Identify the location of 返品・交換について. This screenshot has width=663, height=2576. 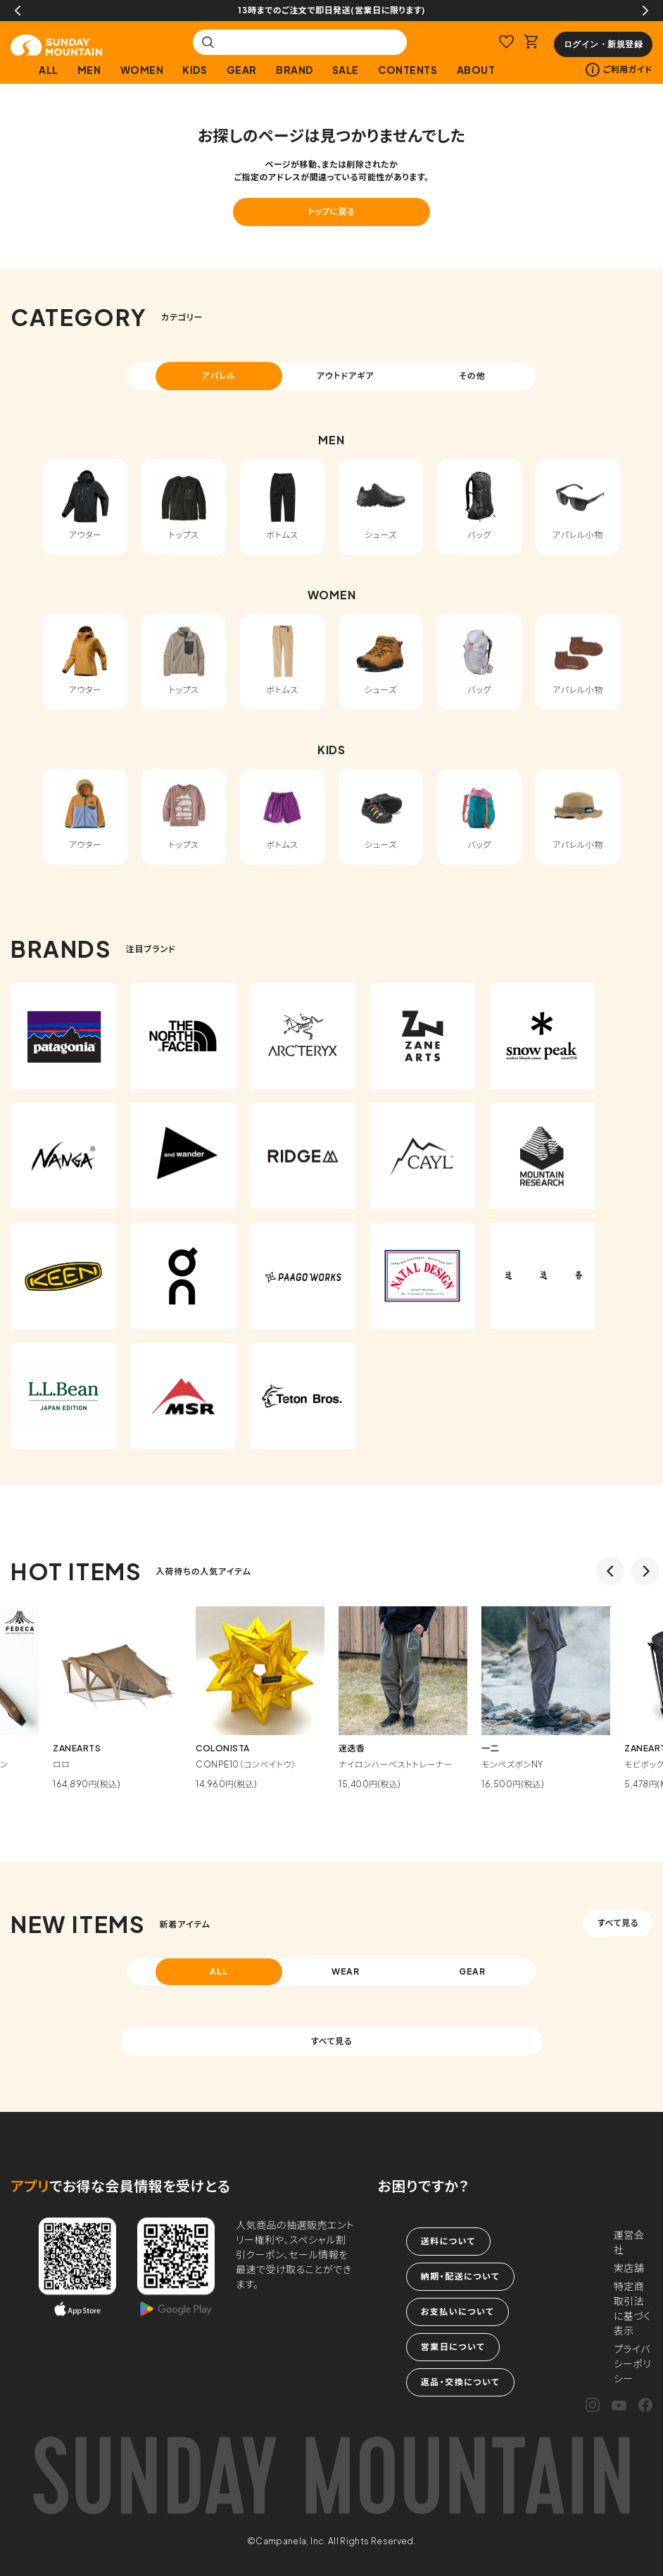
(460, 2382).